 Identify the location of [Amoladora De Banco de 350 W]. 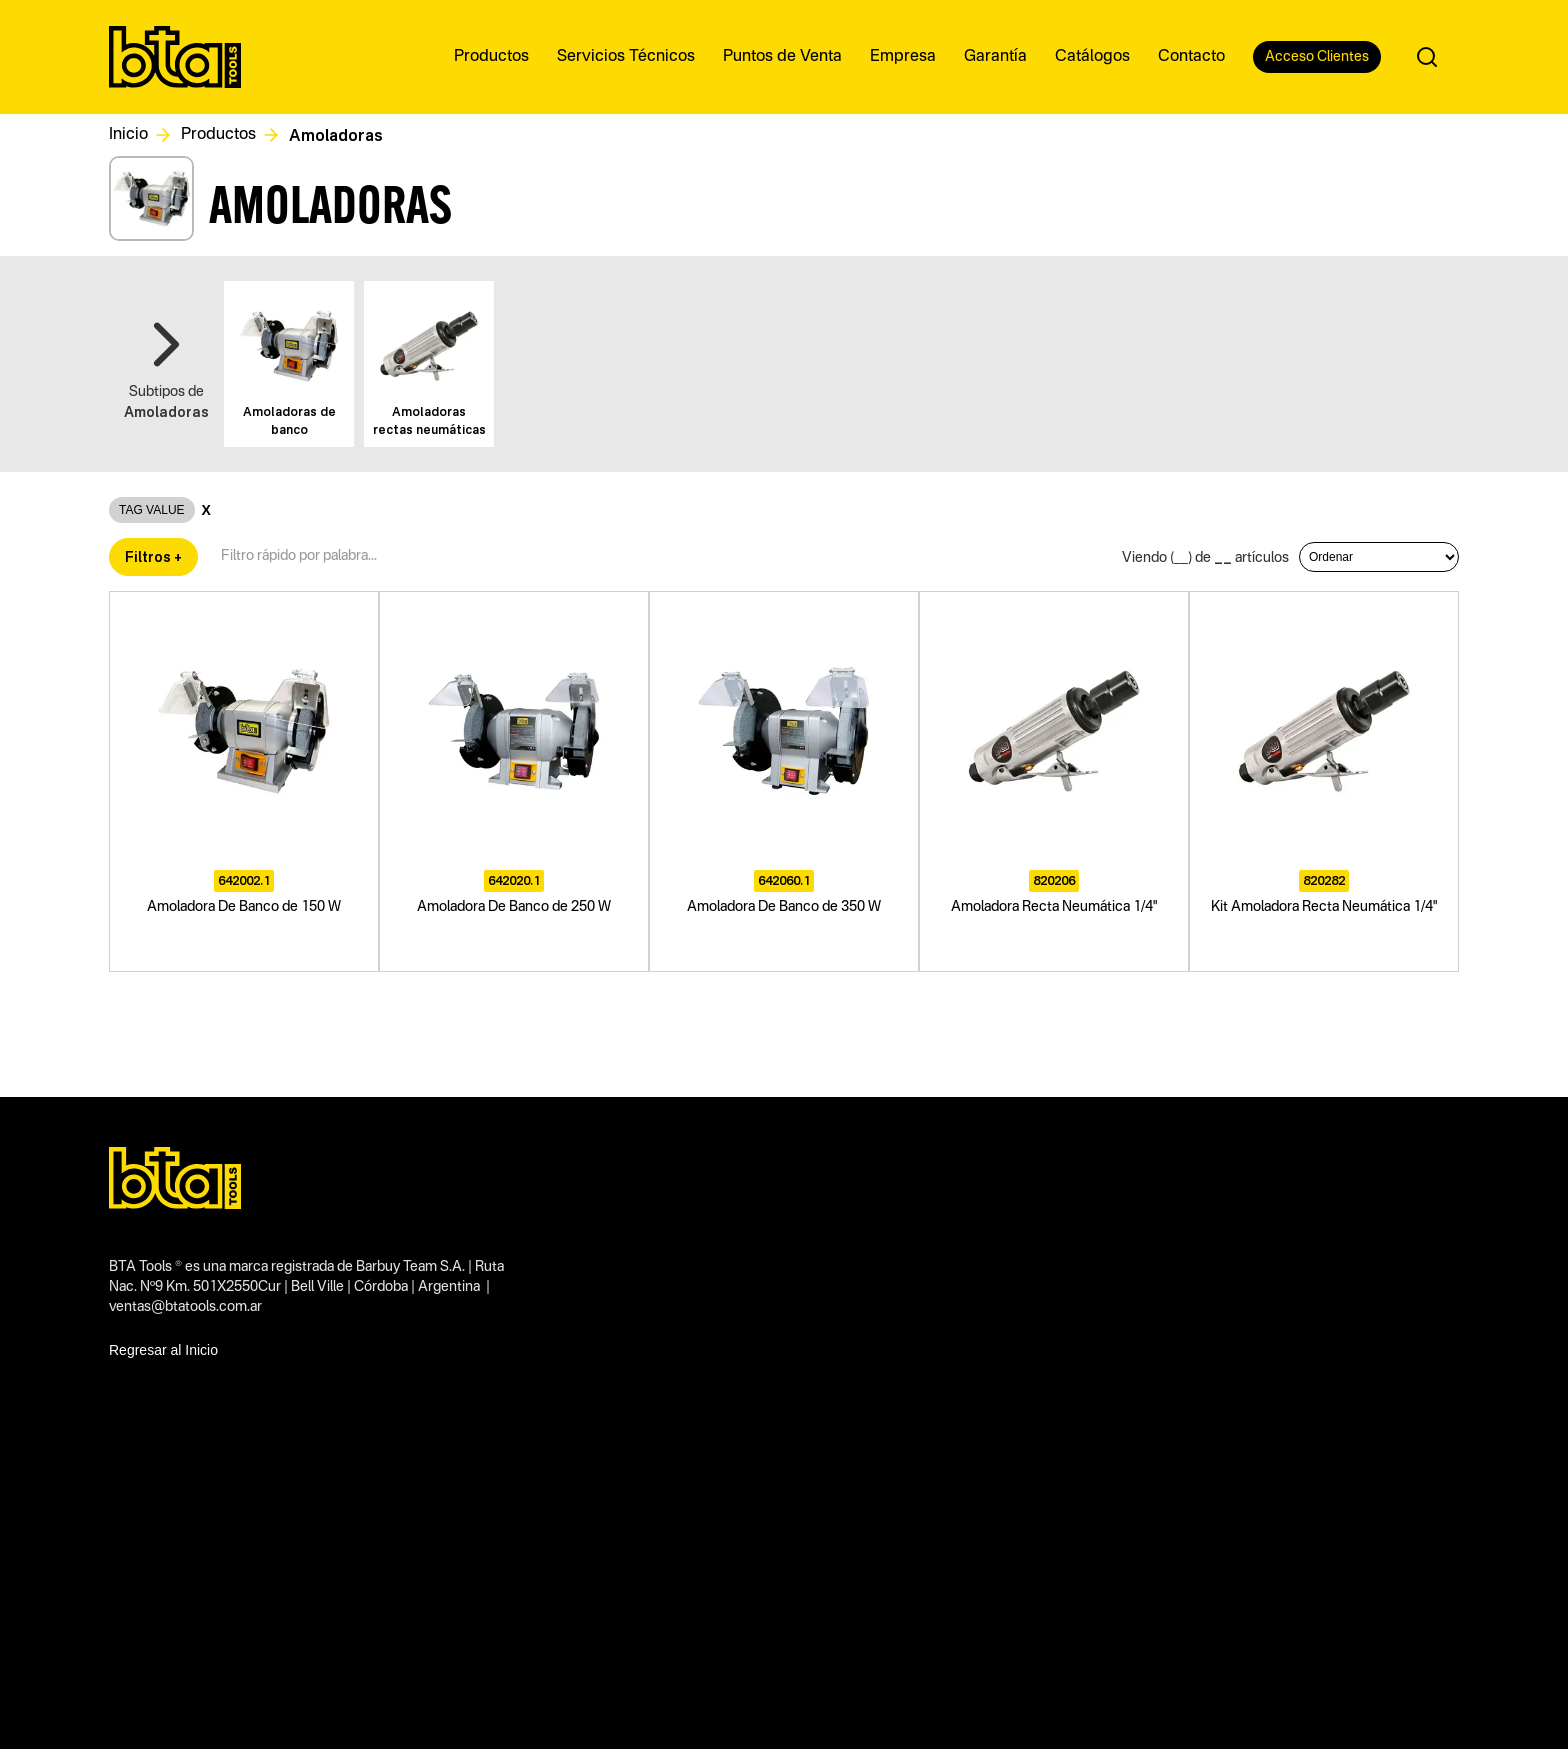
(784, 781).